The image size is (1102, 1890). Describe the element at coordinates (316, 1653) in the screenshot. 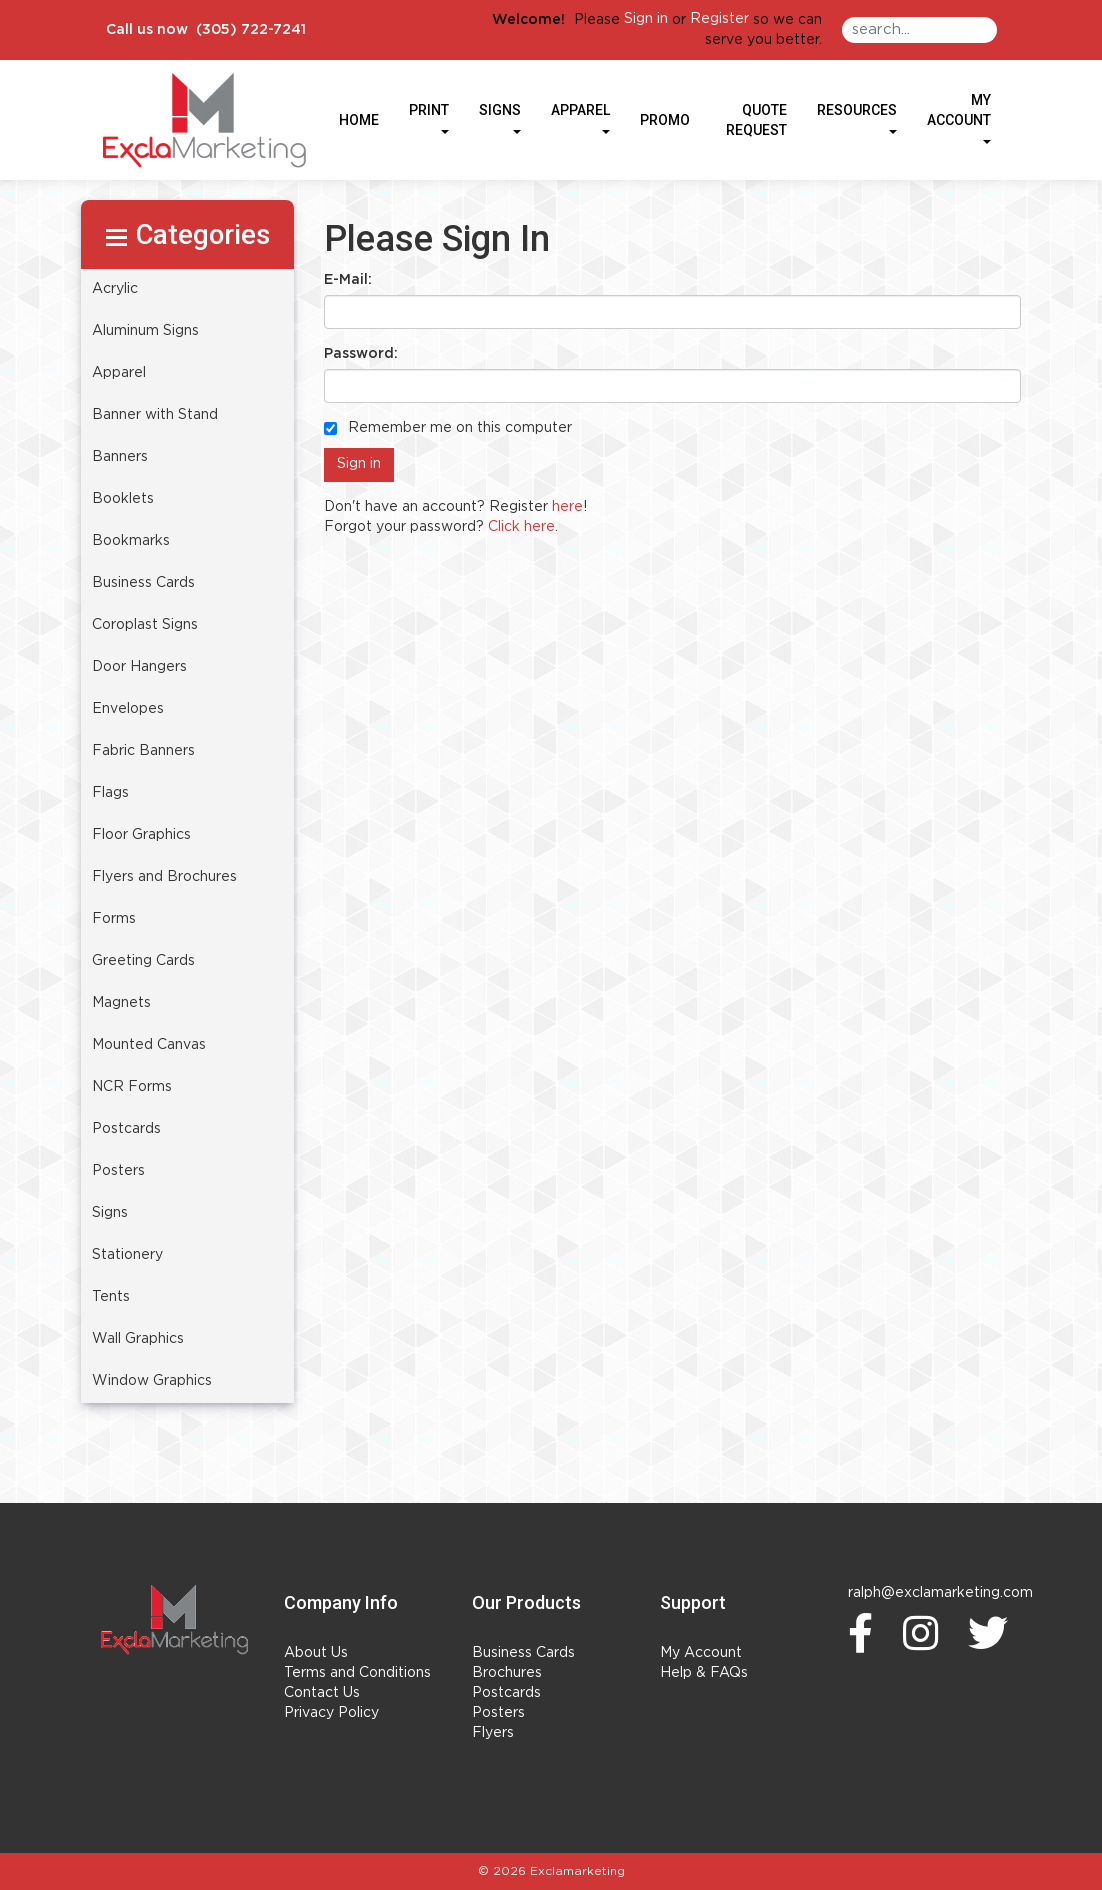

I see `About Us` at that location.